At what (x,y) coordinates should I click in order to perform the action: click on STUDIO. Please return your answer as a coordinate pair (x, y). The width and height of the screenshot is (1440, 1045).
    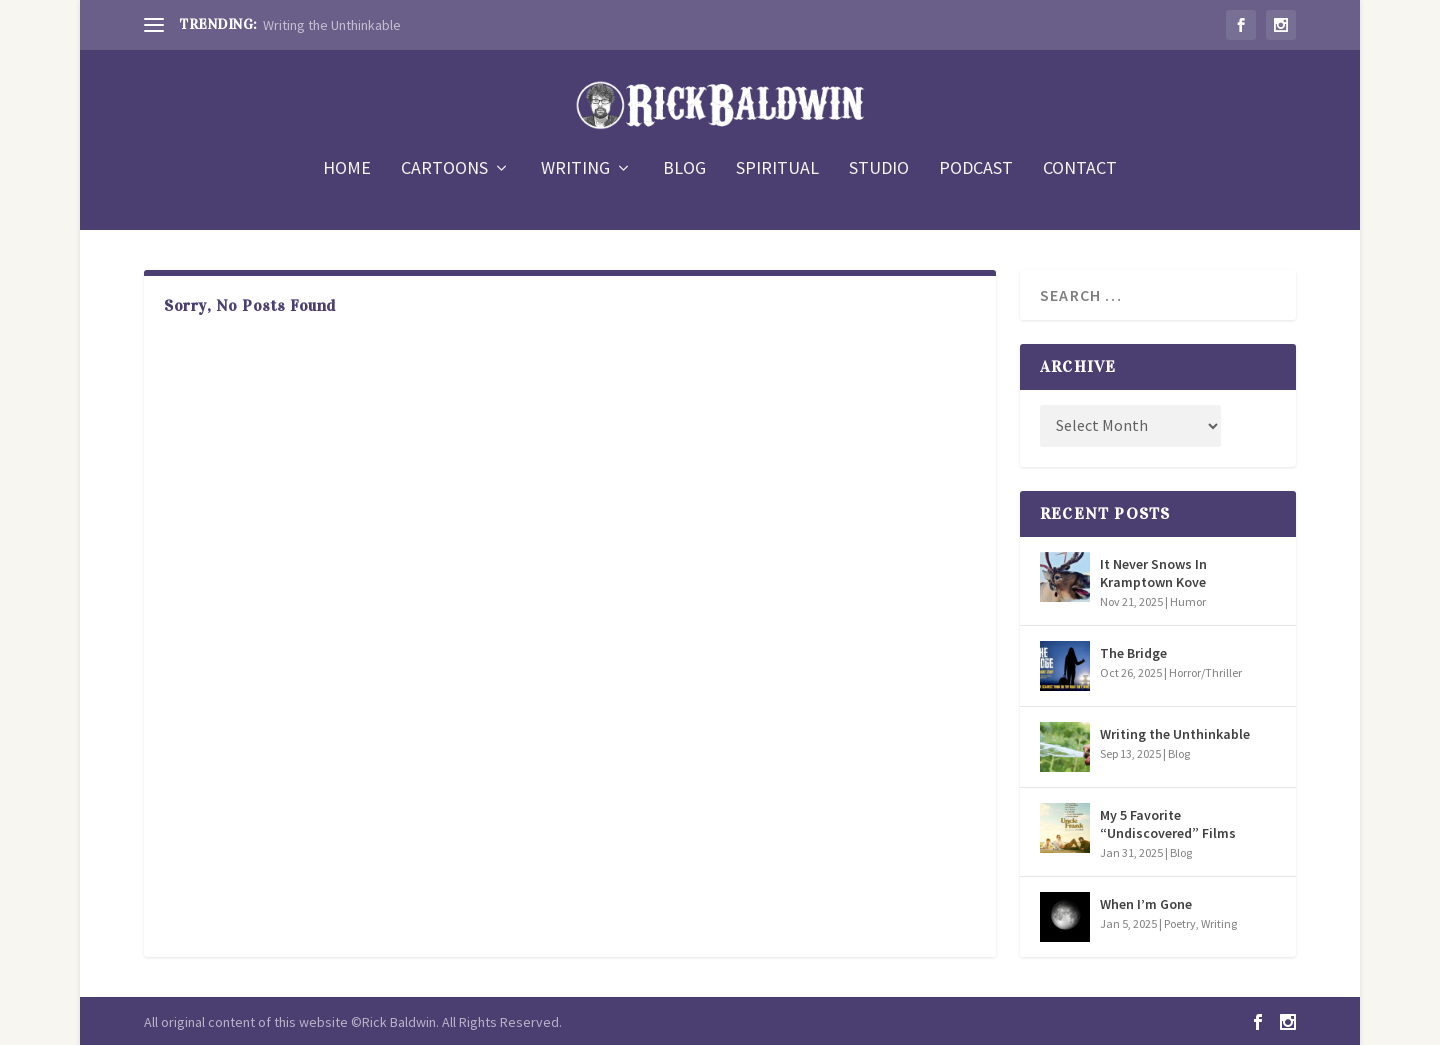
    Looking at the image, I should click on (879, 169).